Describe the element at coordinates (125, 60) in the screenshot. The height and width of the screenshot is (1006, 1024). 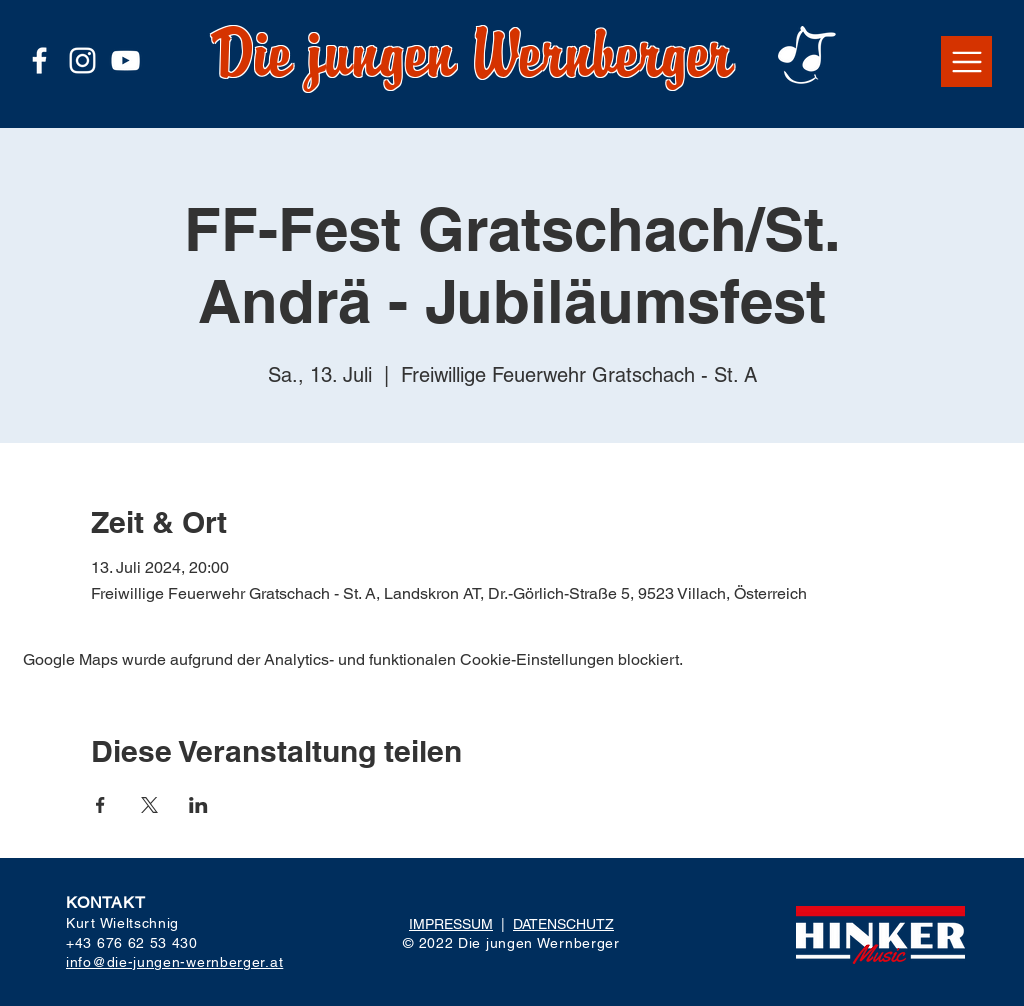
I see `[Weiß YouTube Icon]` at that location.